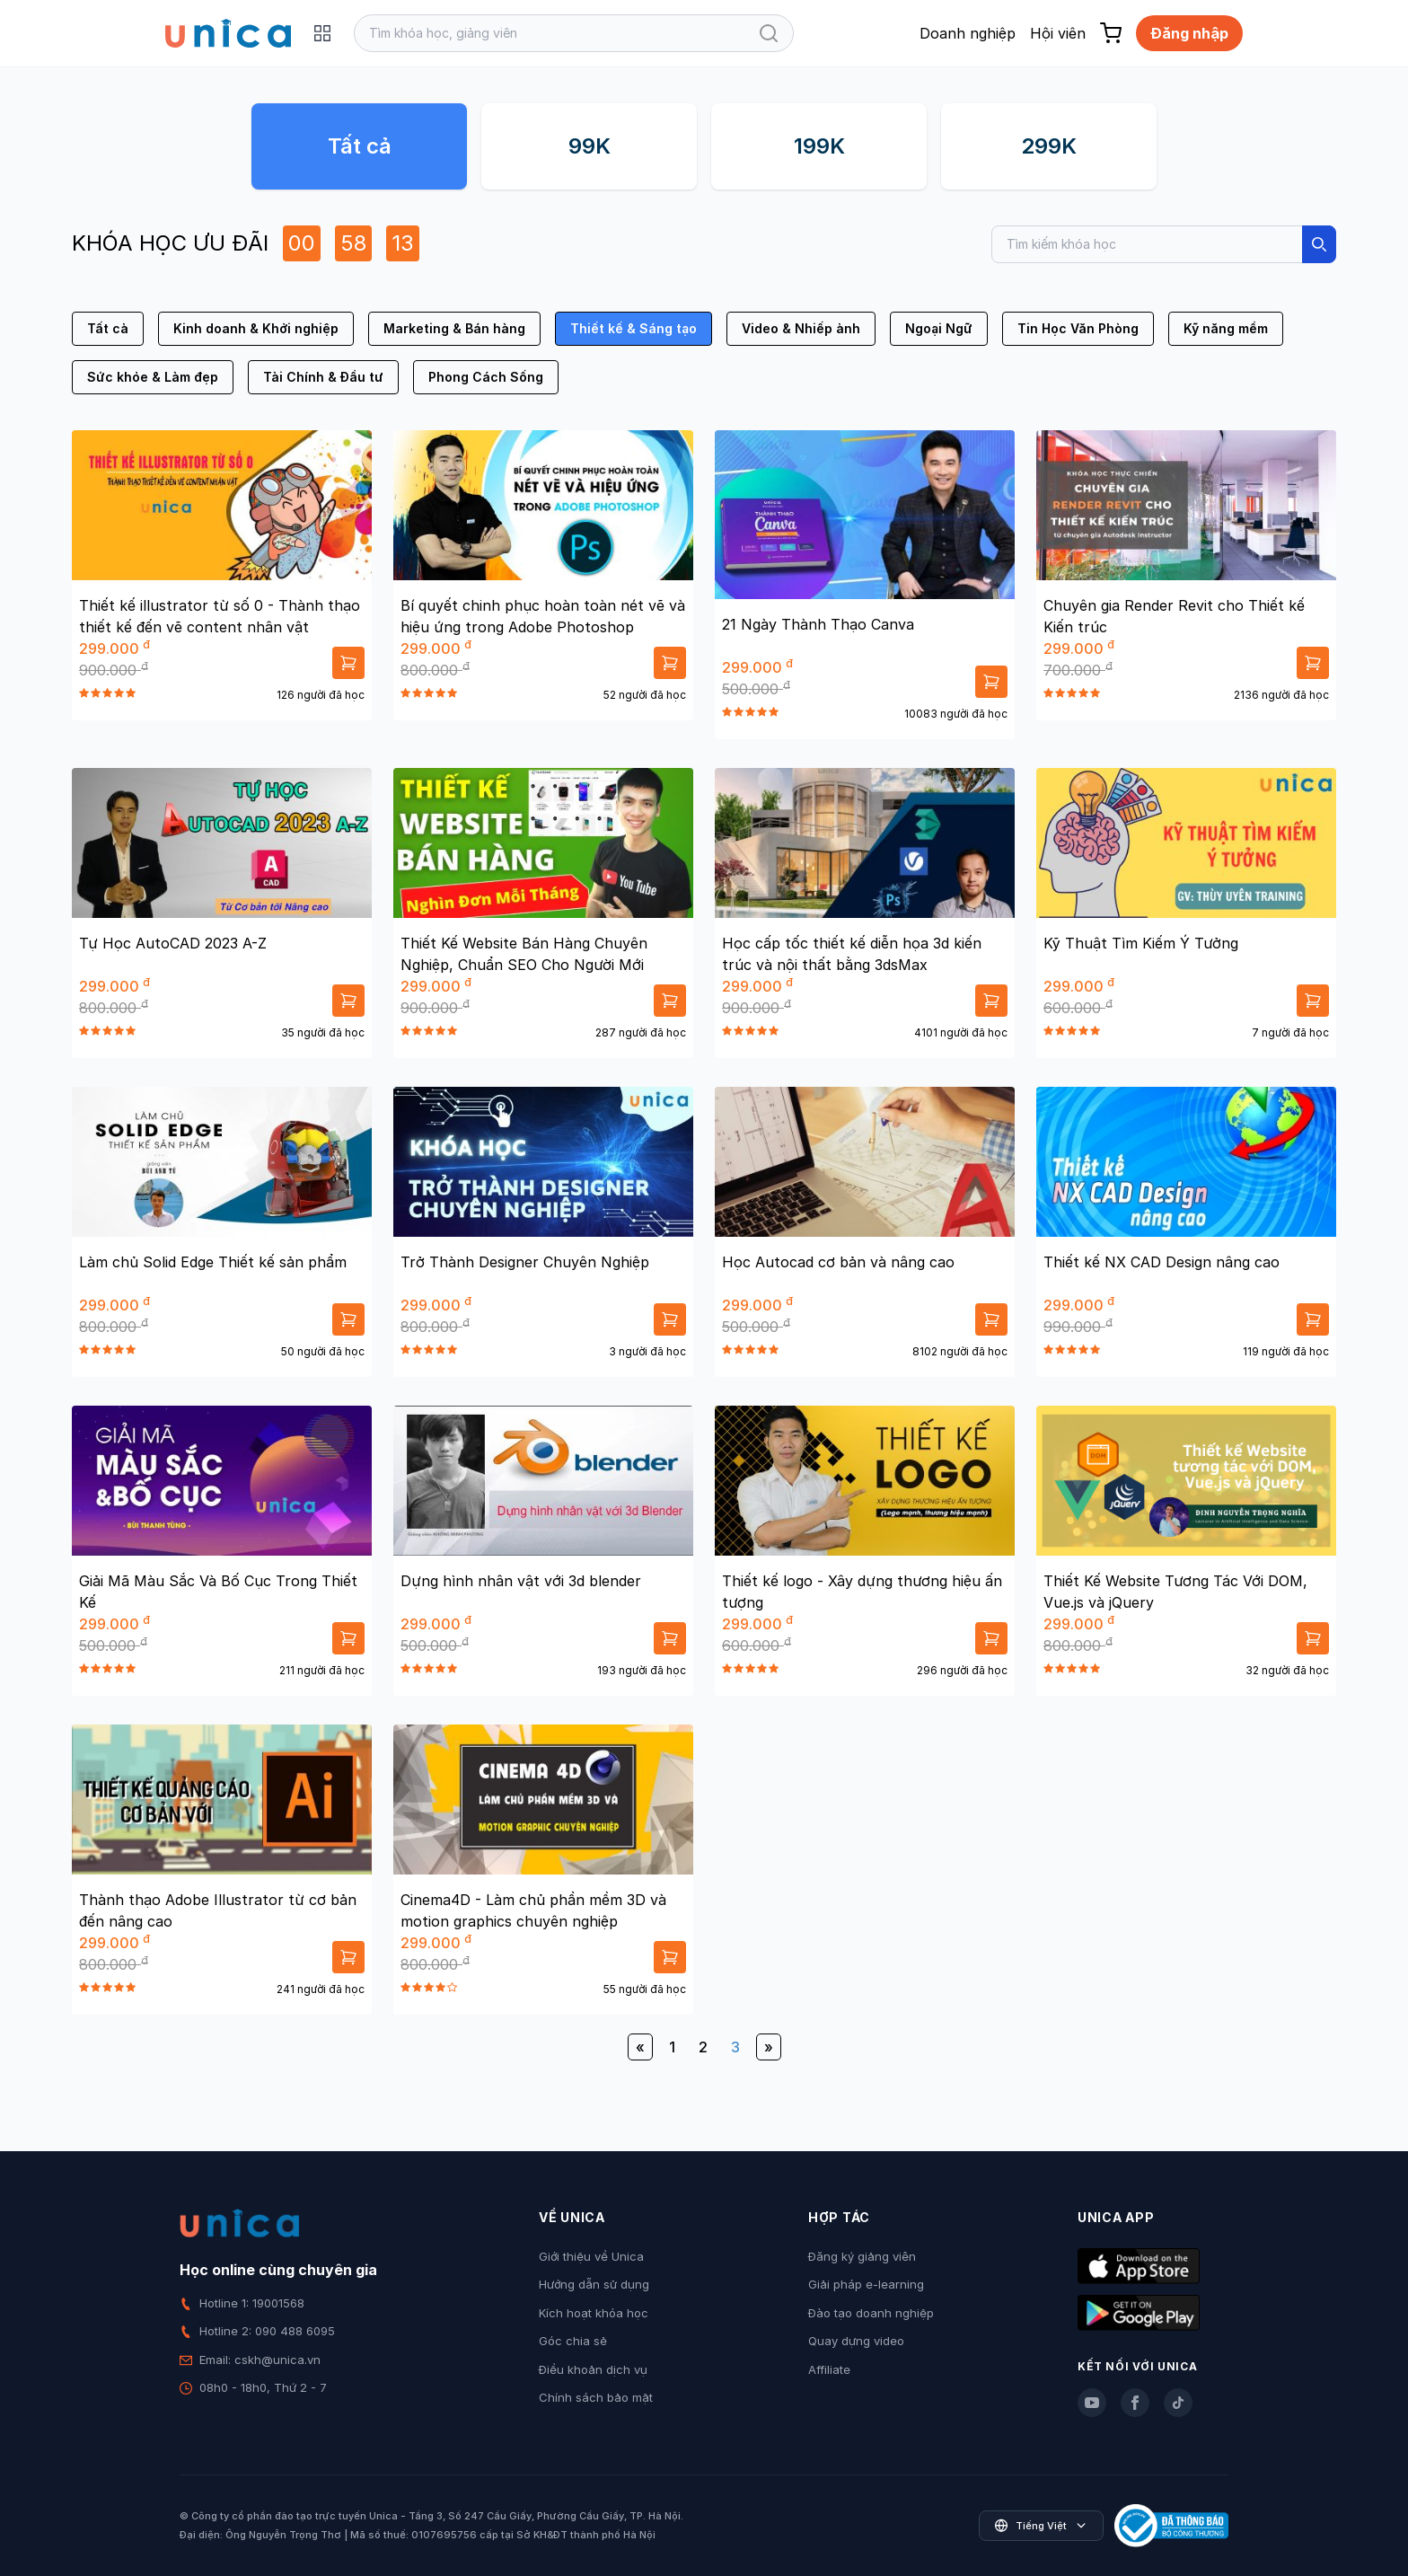  What do you see at coordinates (1078, 328) in the screenshot?
I see `Tin Học Văn Phòng` at bounding box center [1078, 328].